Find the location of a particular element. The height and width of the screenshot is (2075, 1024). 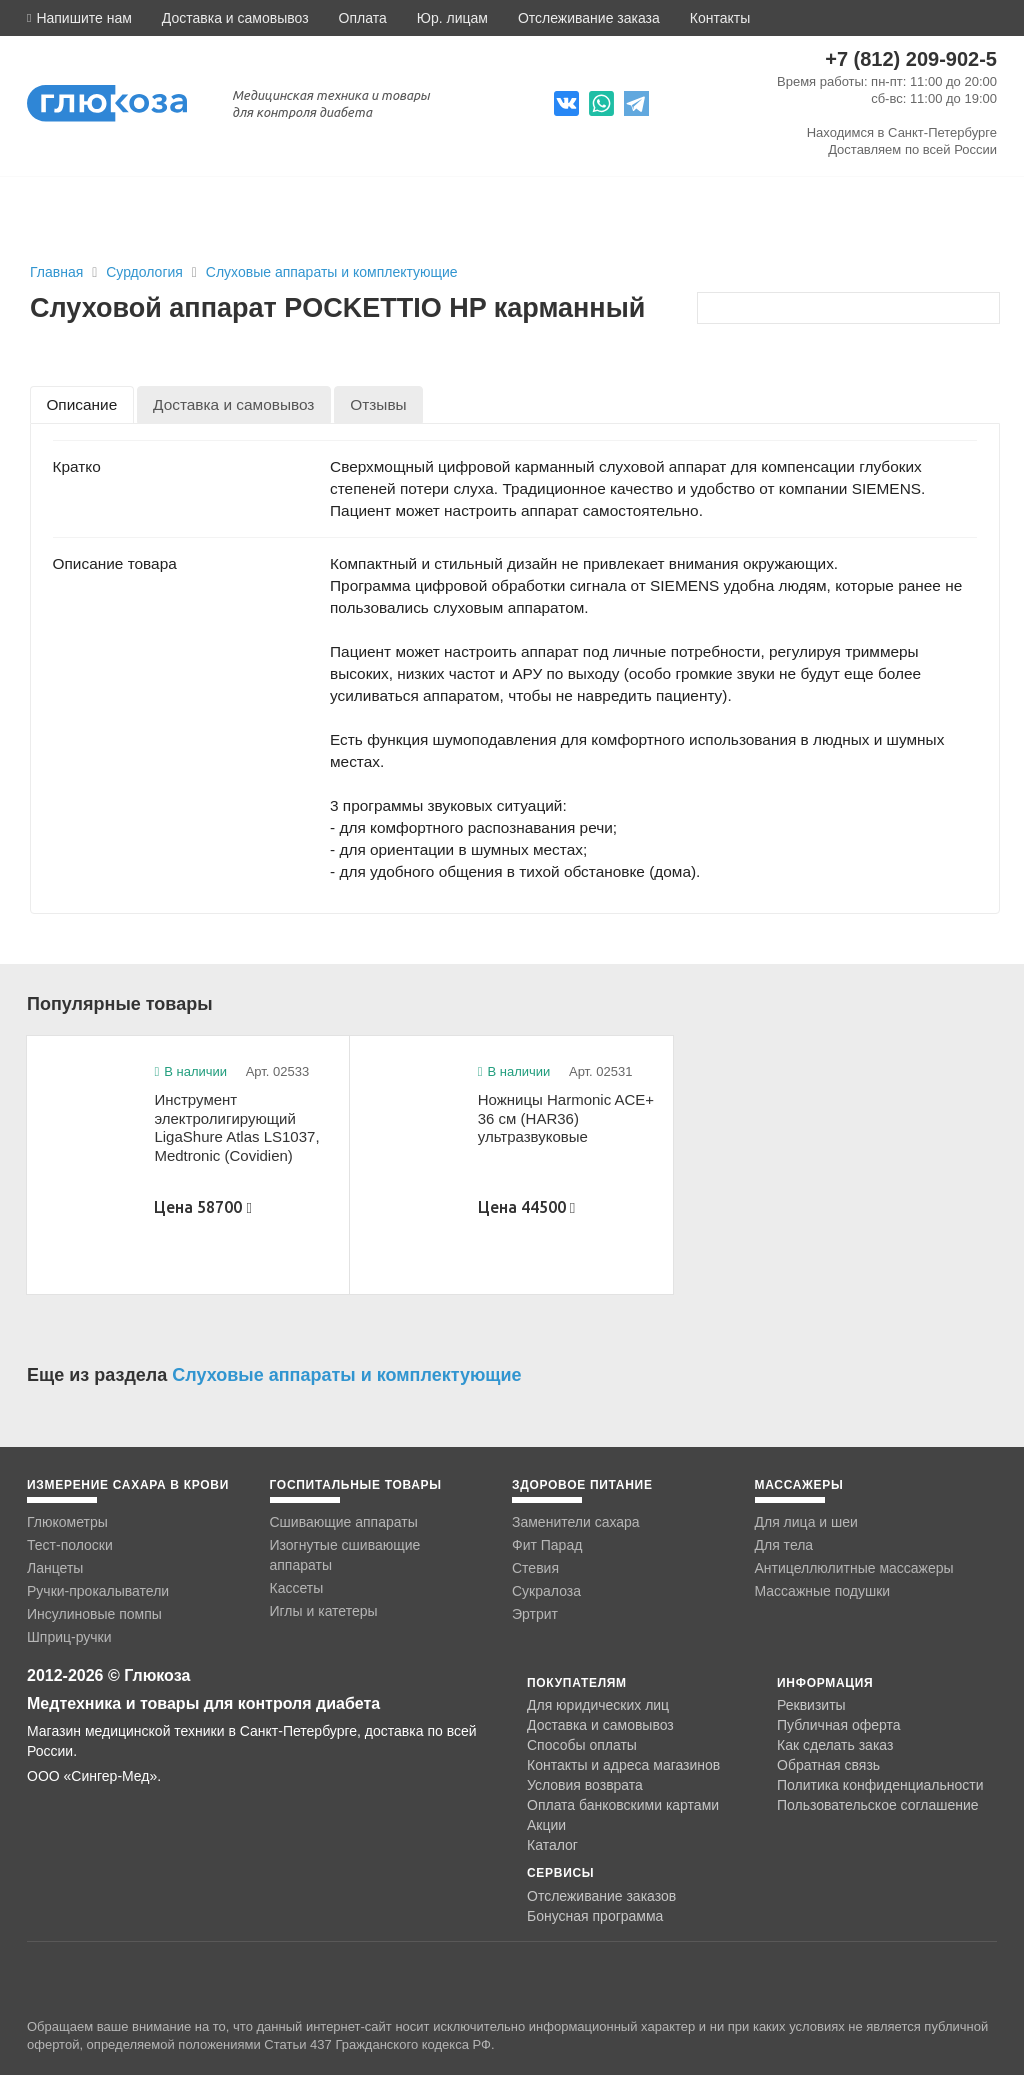

Обратная связь is located at coordinates (828, 1765).